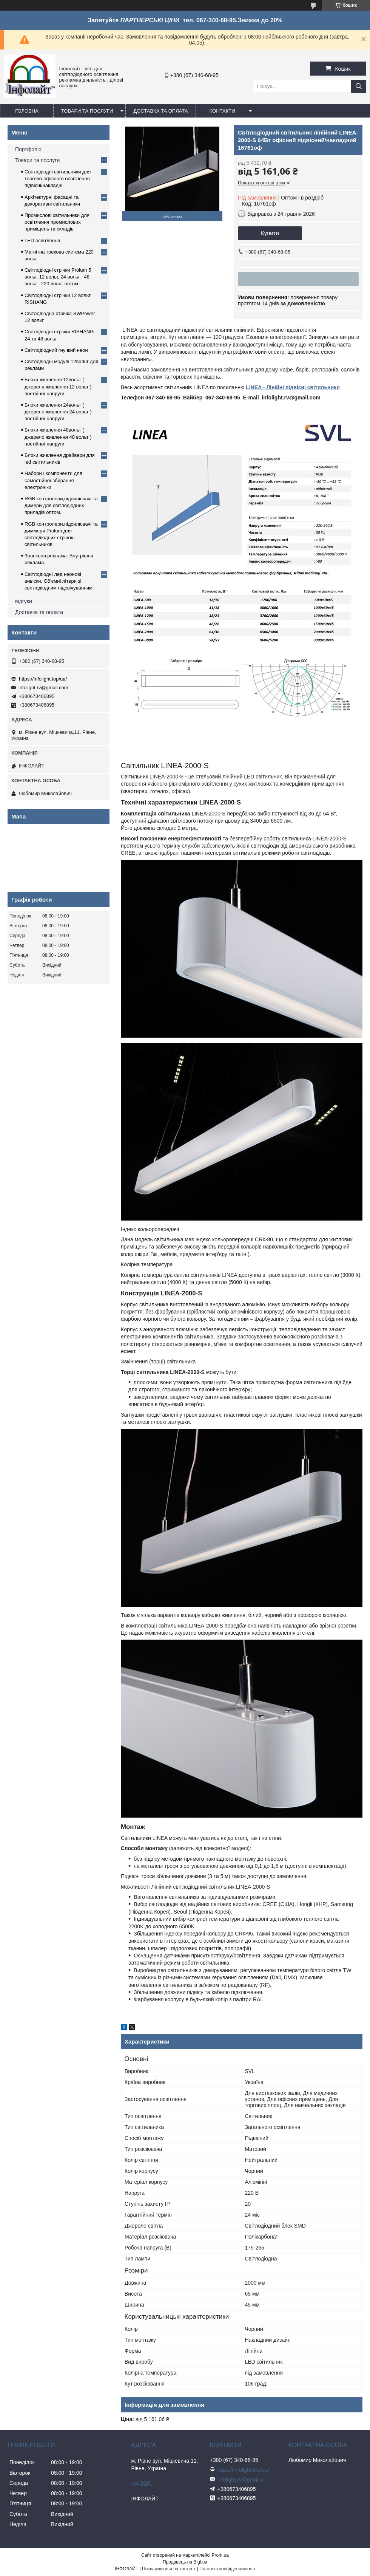  I want to click on Блоки живлення 48вольт ( джерело живлення 48 вольт ) постійної напруги, so click(58, 436).